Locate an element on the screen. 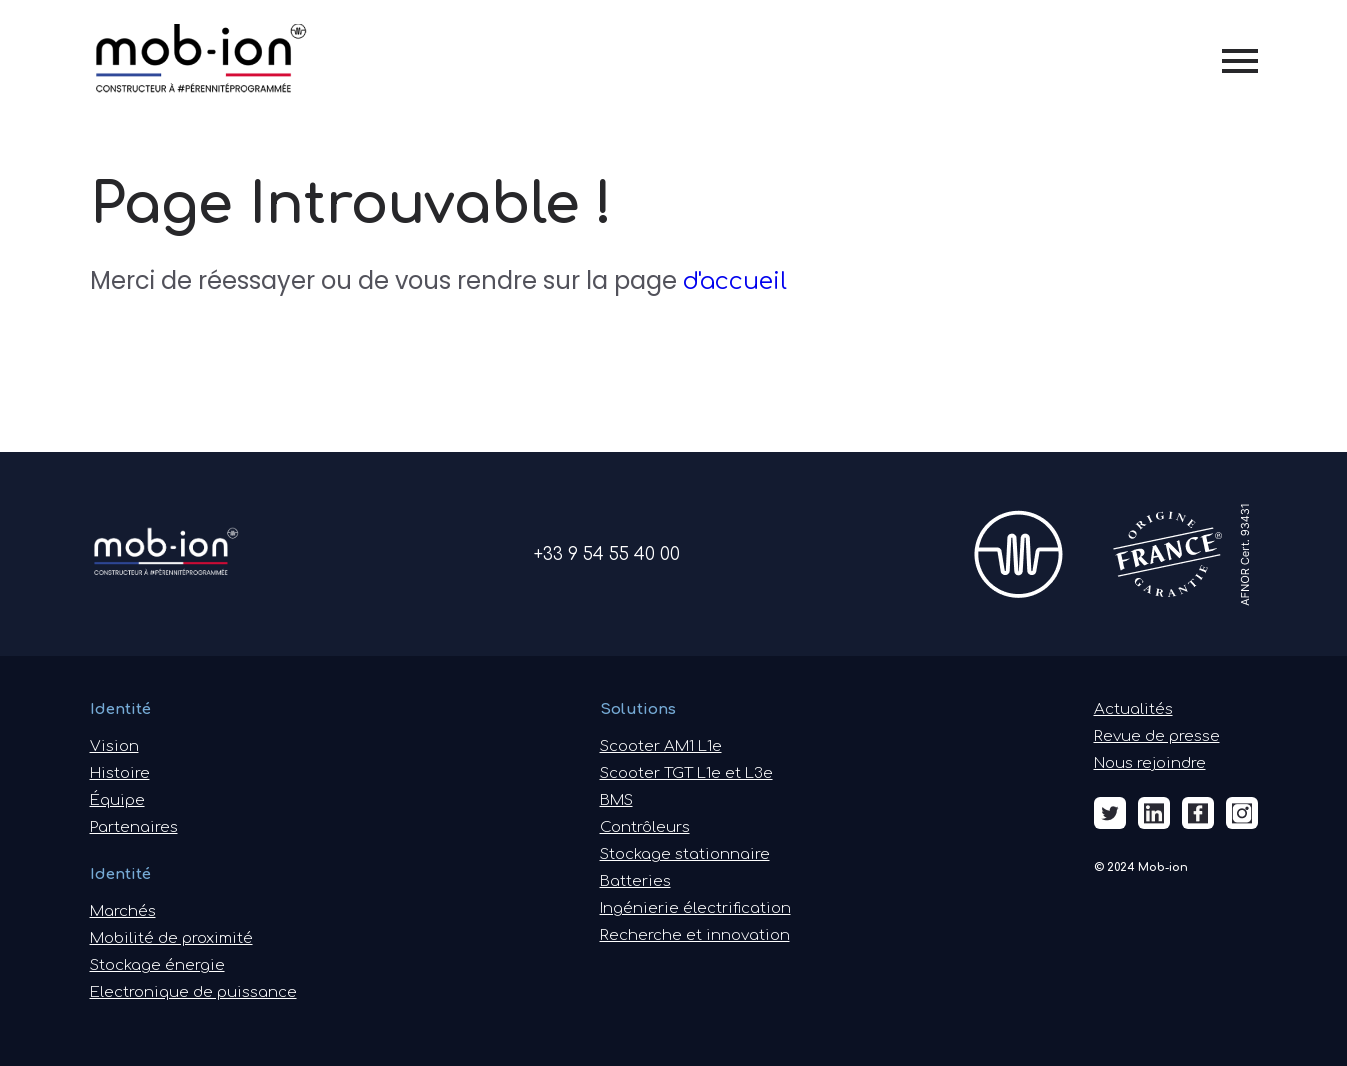 The image size is (1347, 1066). d'accueil is located at coordinates (735, 281).